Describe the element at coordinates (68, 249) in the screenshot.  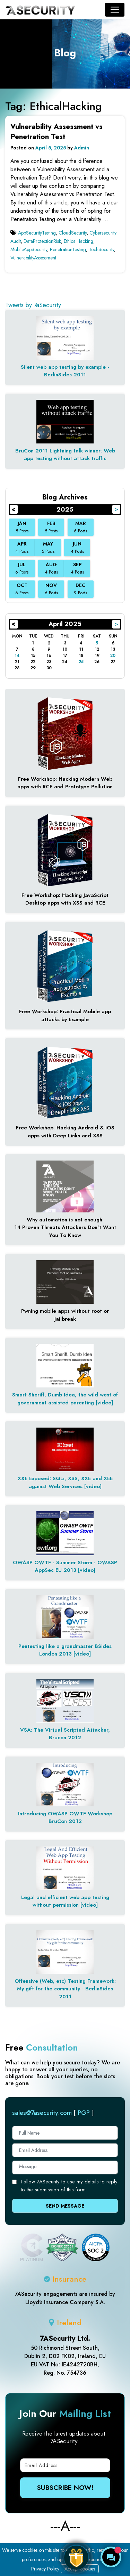
I see `PenetrationTesting` at that location.